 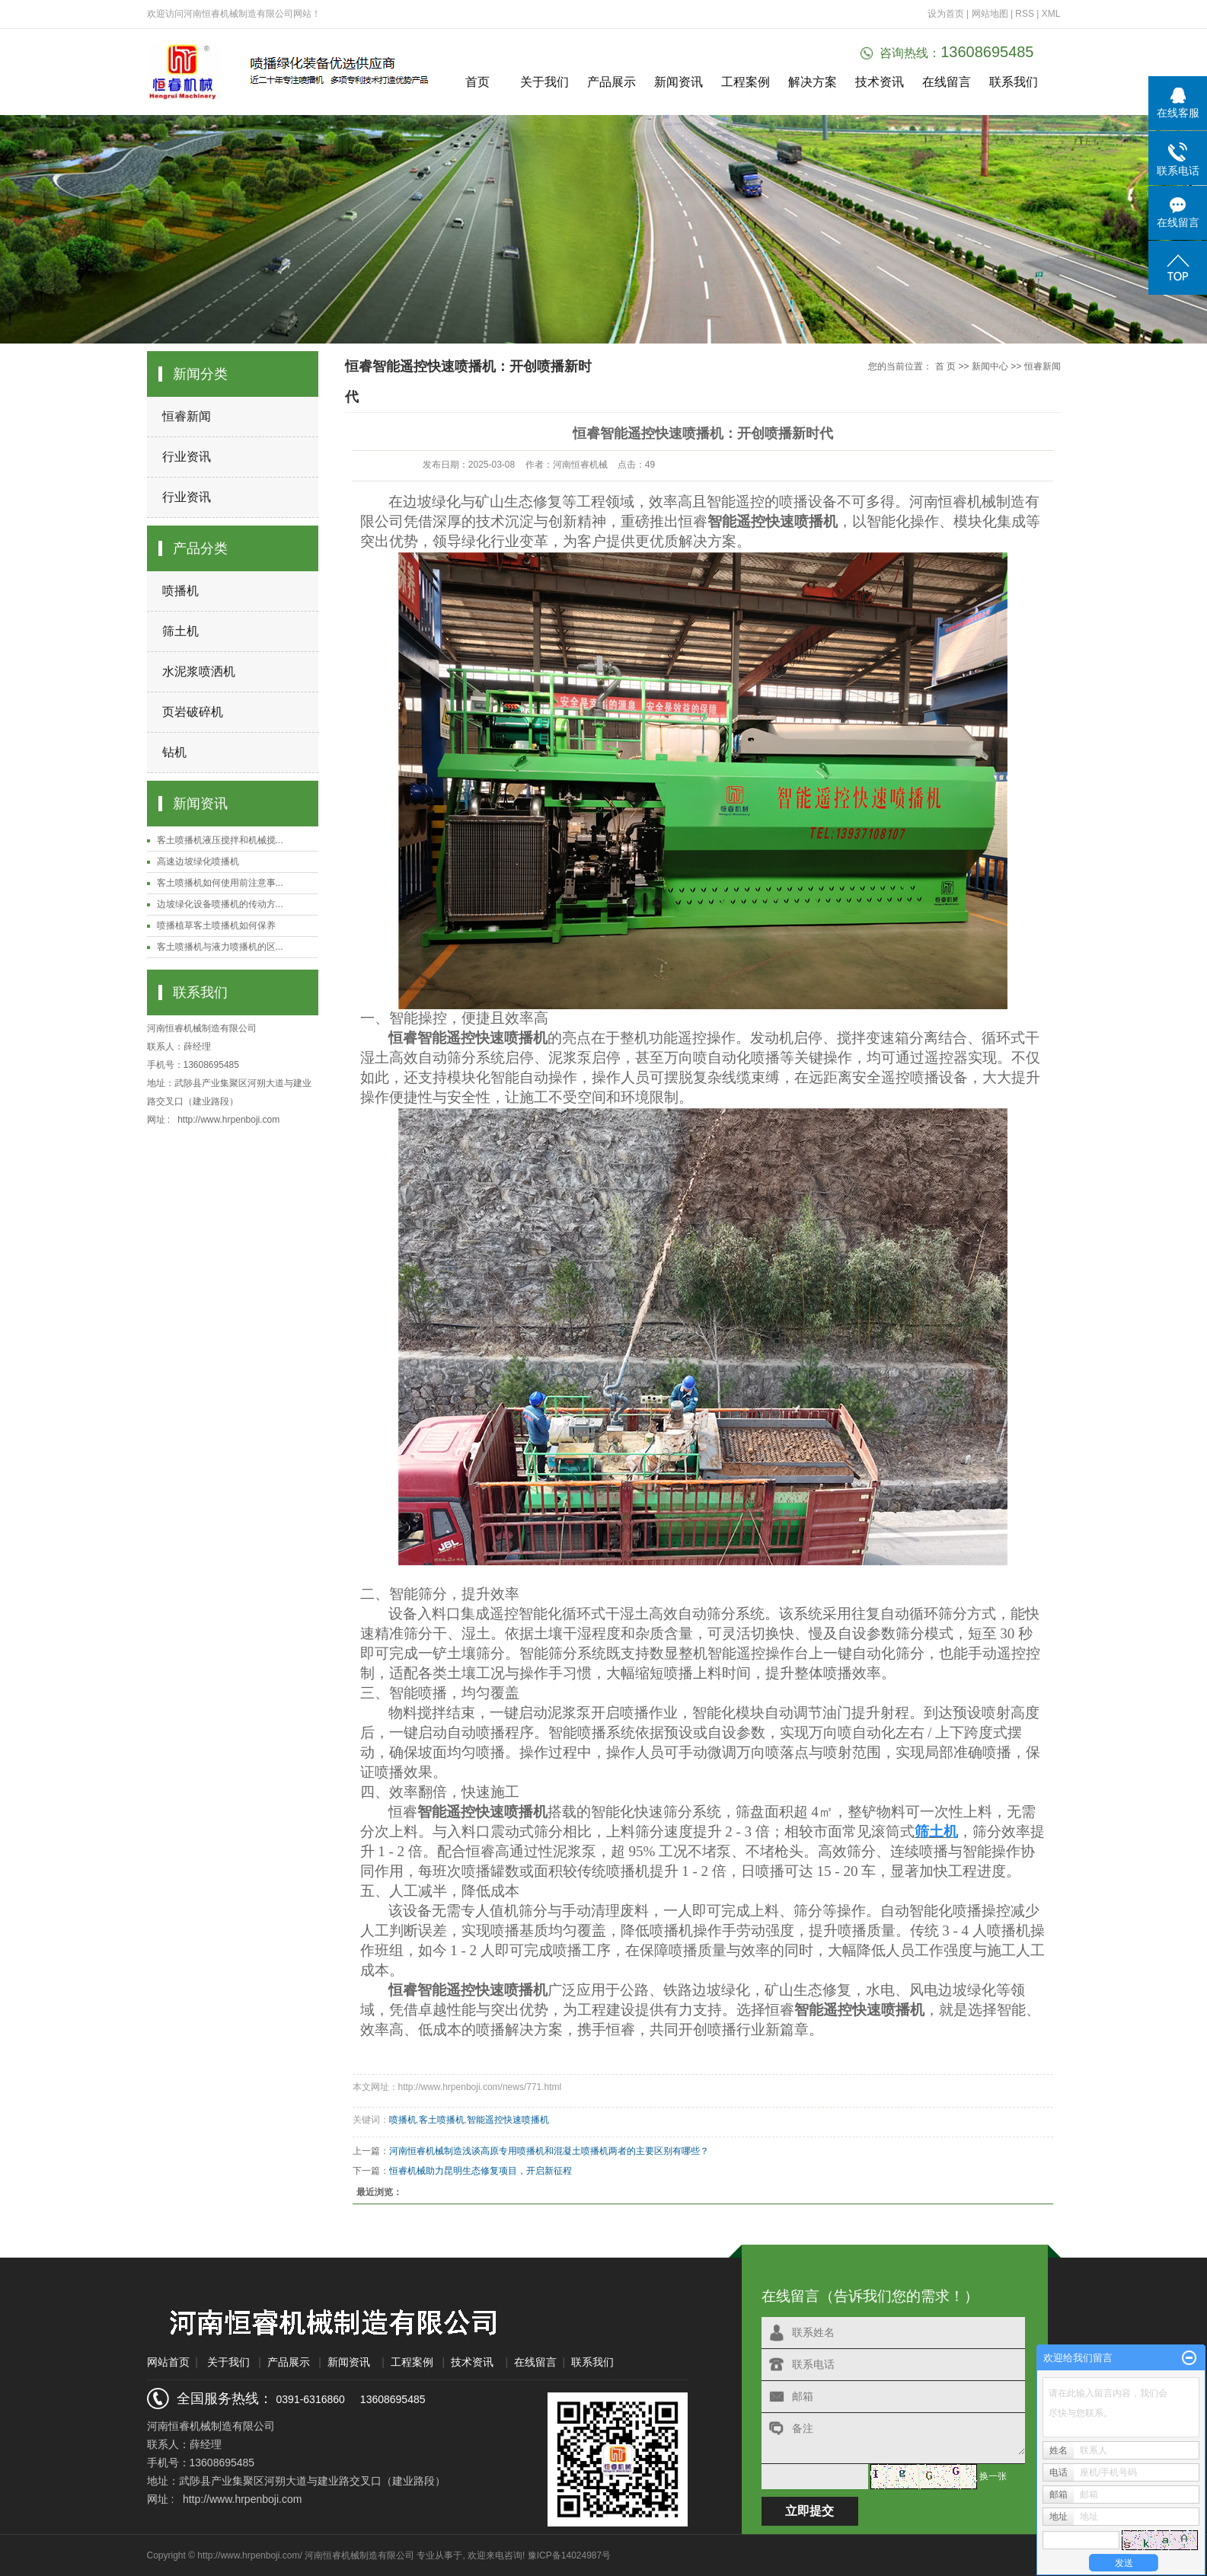 I want to click on 网站地图, so click(x=991, y=13).